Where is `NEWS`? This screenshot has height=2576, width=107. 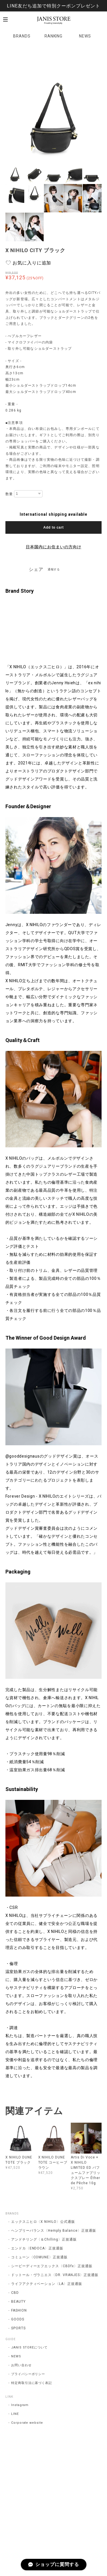 NEWS is located at coordinates (85, 36).